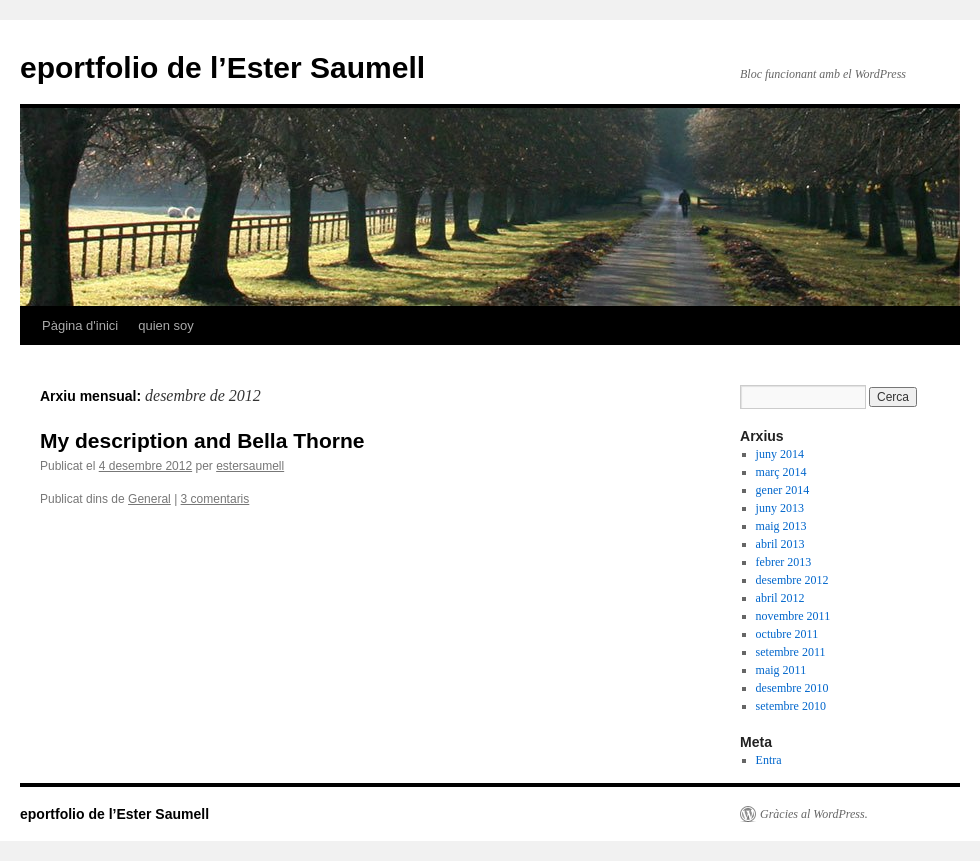  Describe the element at coordinates (222, 67) in the screenshot. I see `eportfolio de l’Ester Saumell` at that location.